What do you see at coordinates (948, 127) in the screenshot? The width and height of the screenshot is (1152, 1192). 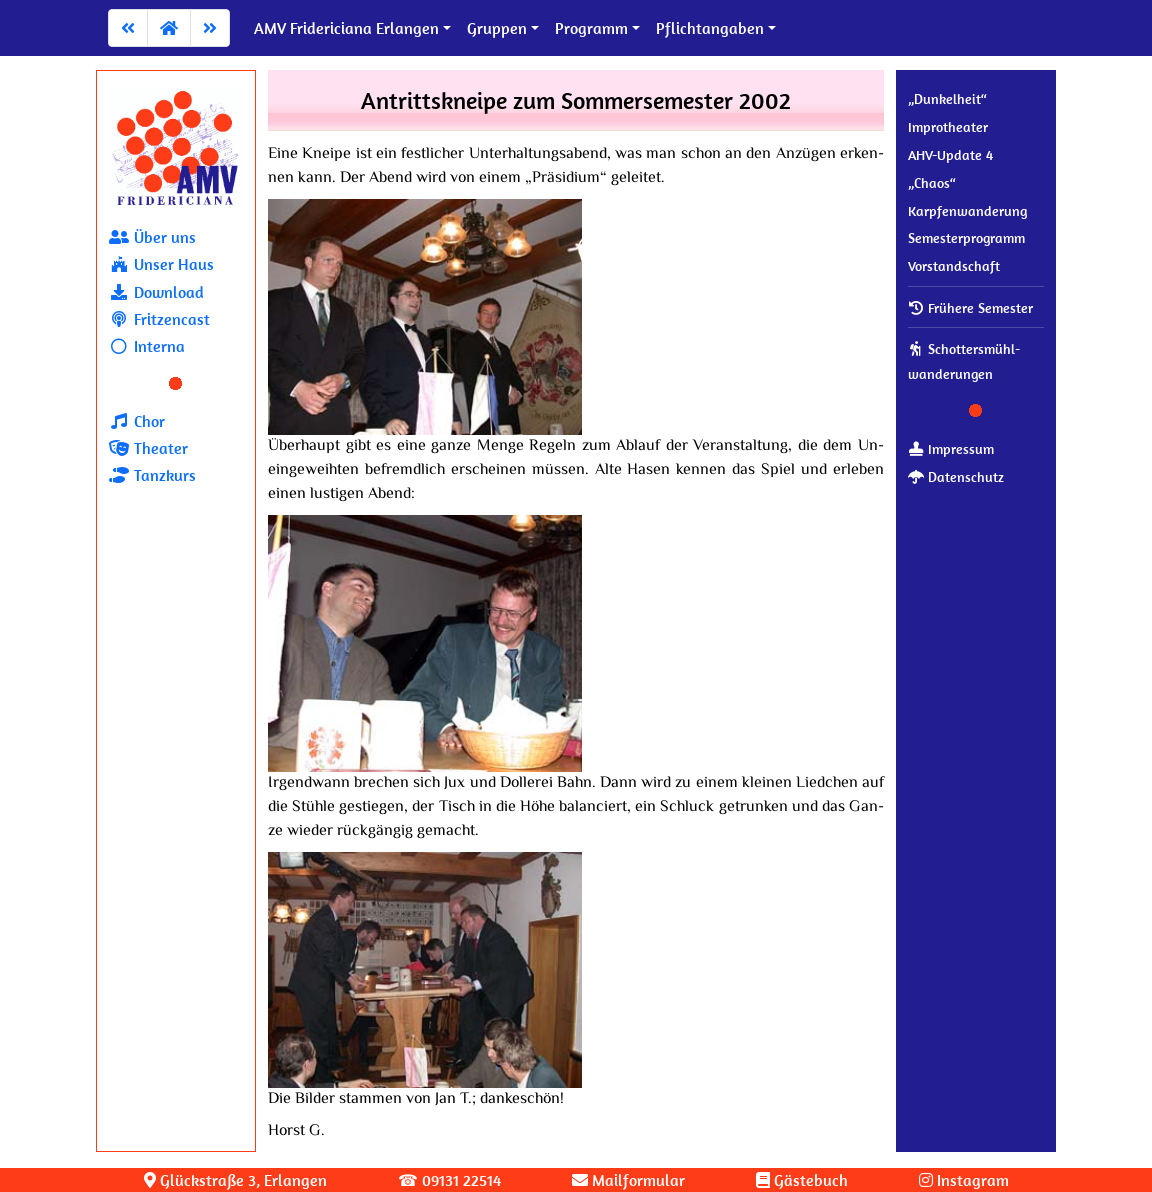 I see `Improtheater` at bounding box center [948, 127].